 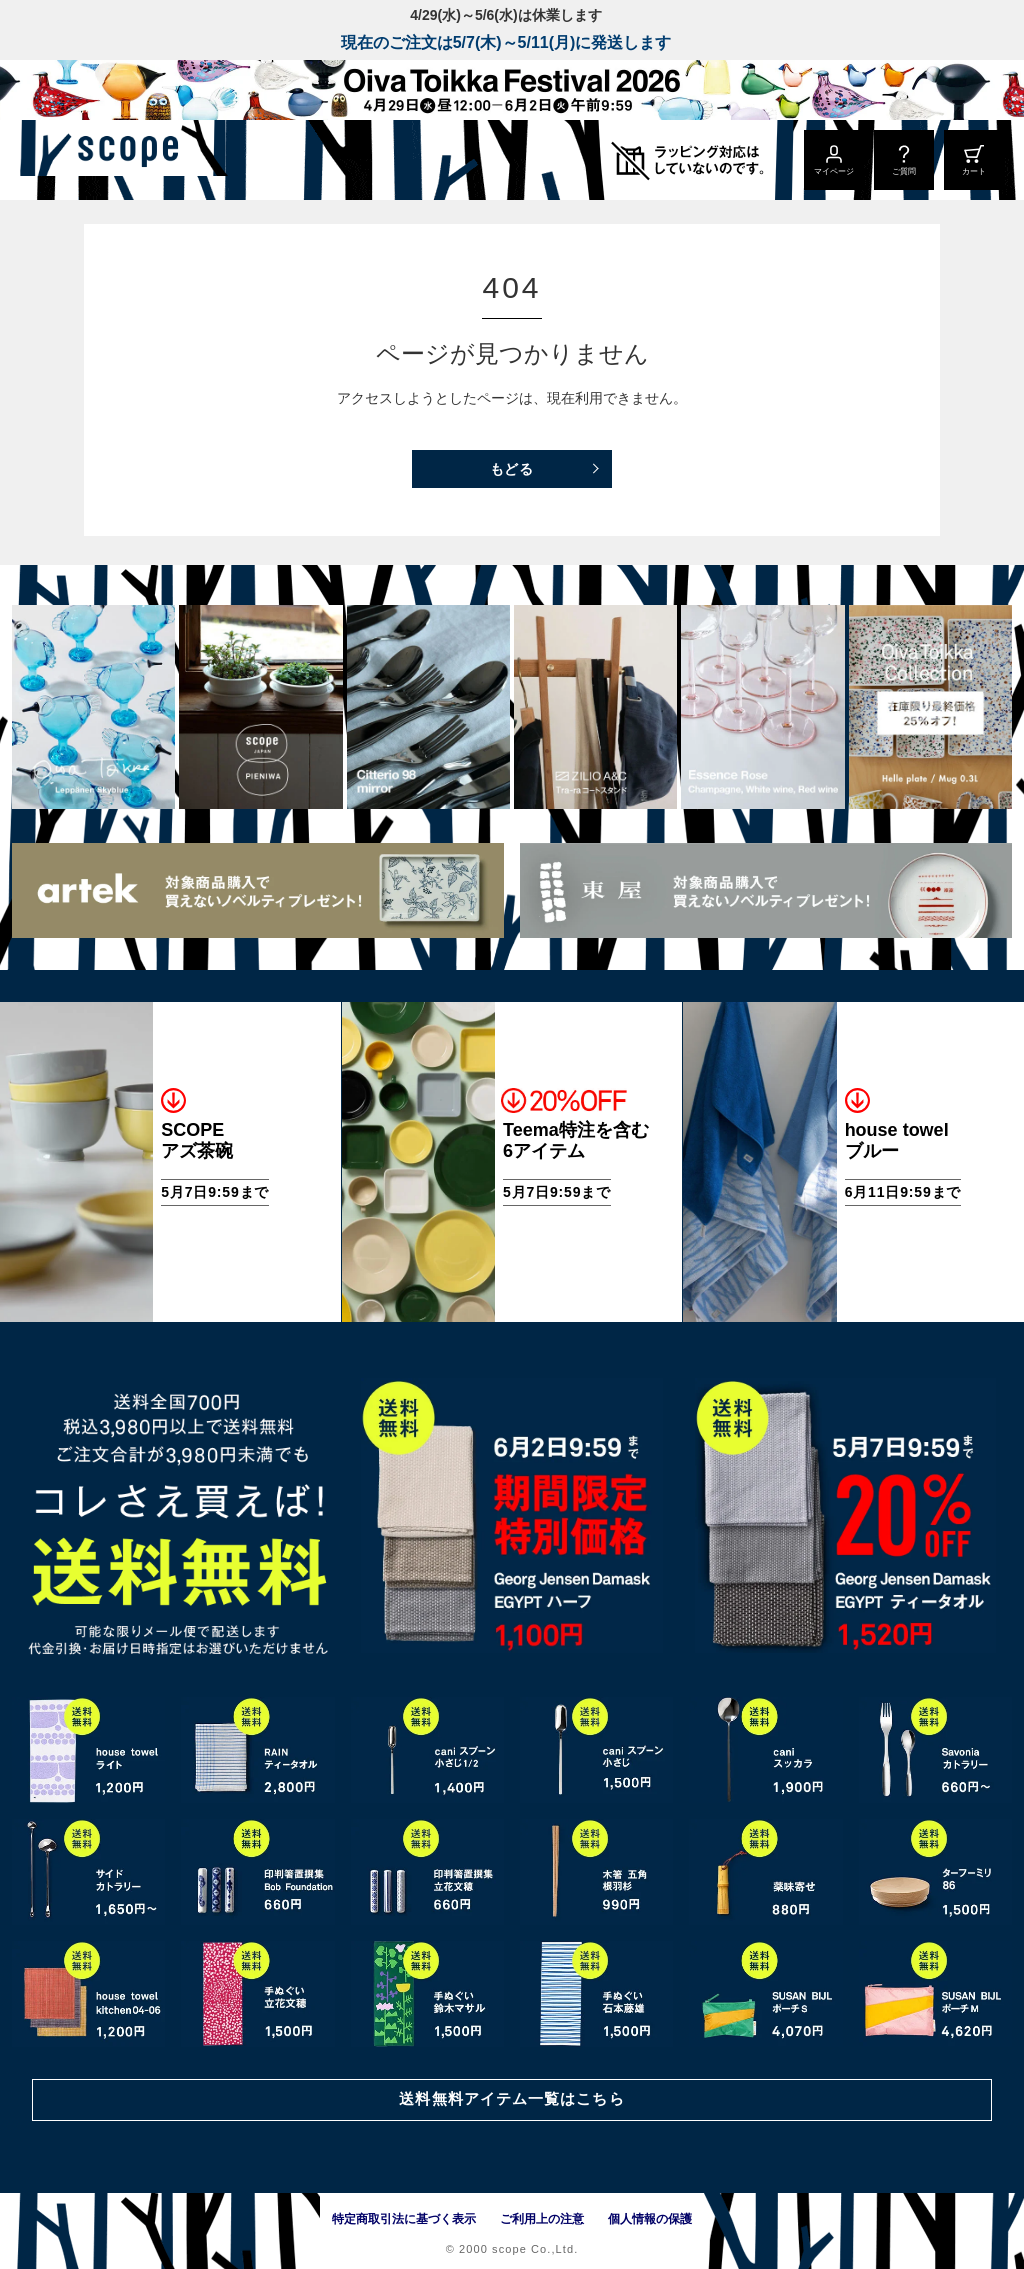 What do you see at coordinates (167, 160) in the screenshot?
I see `[scope]` at bounding box center [167, 160].